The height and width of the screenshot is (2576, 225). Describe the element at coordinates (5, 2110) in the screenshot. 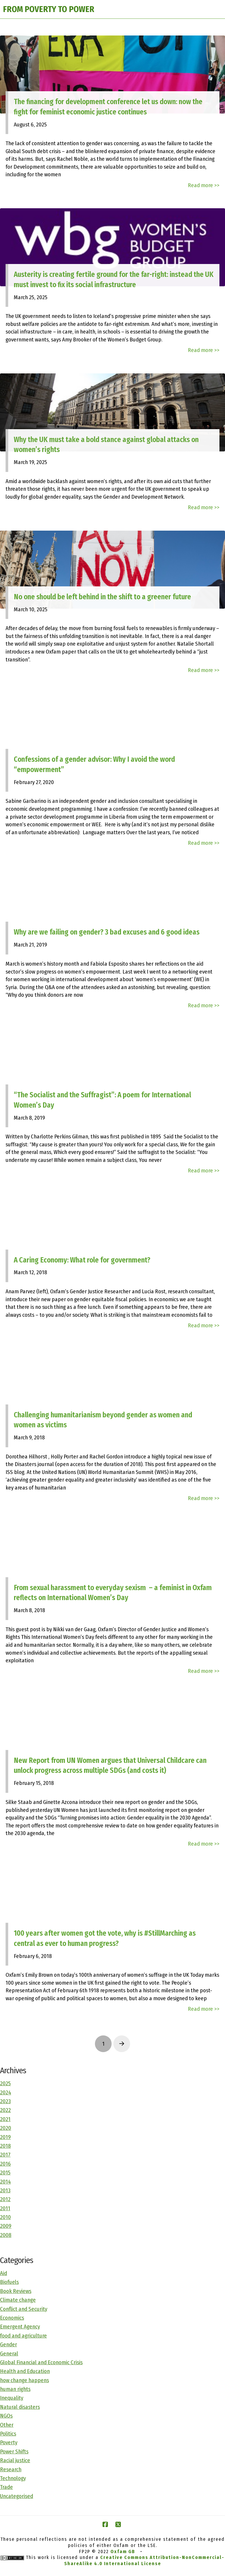

I see `2022` at that location.